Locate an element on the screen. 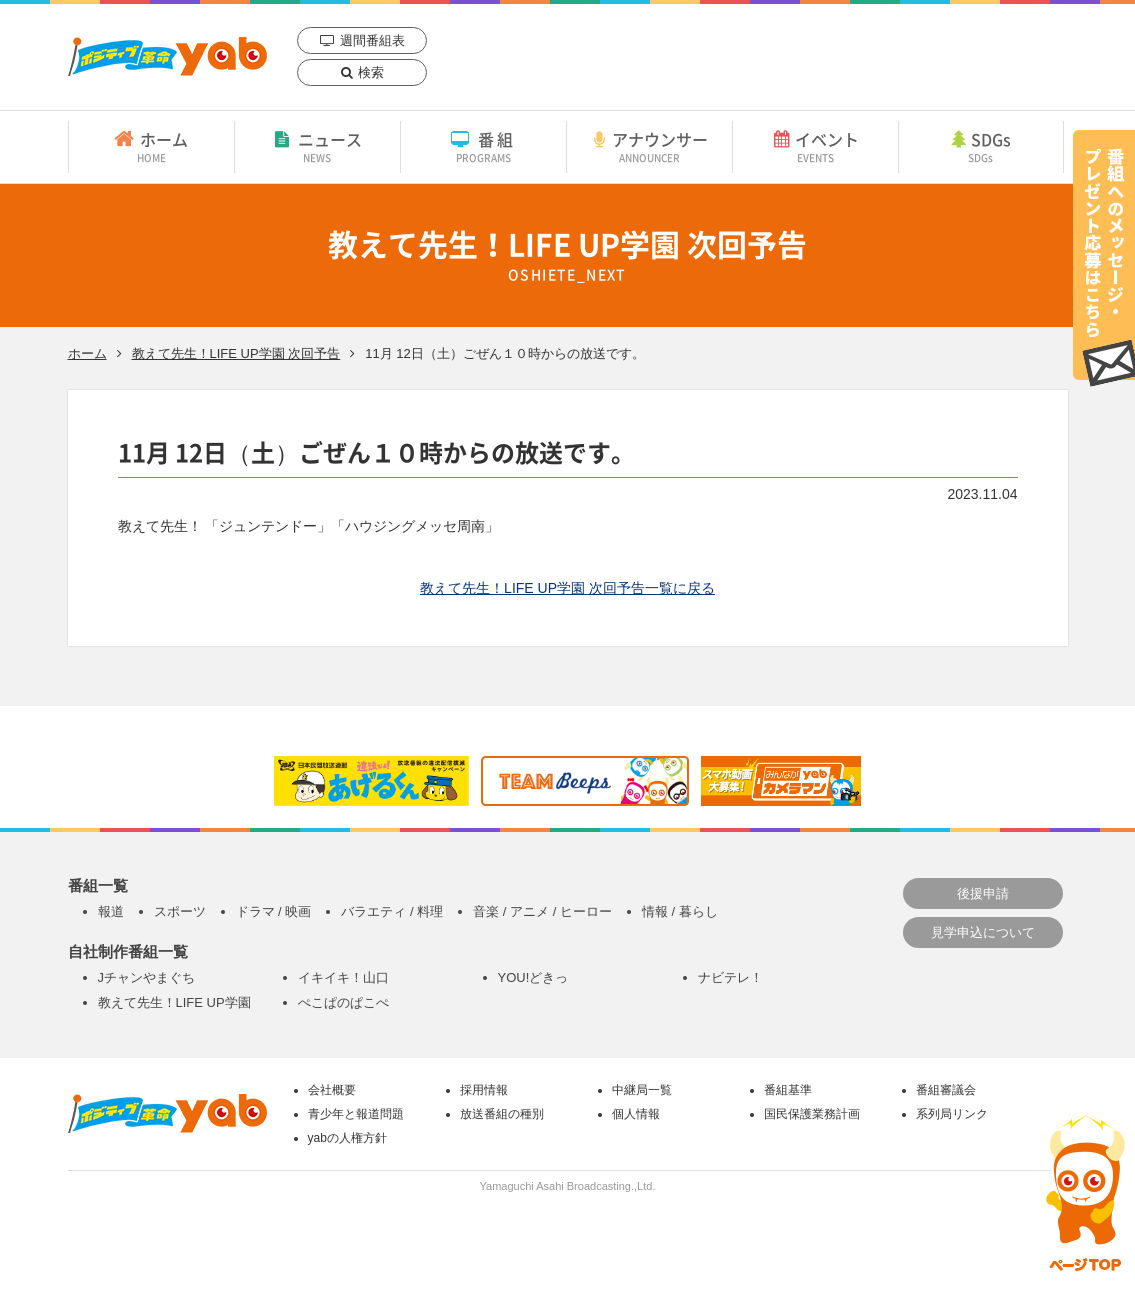 The width and height of the screenshot is (1135, 1302). 教えて先生！LIFE UP学園 次回予告 is located at coordinates (236, 353).